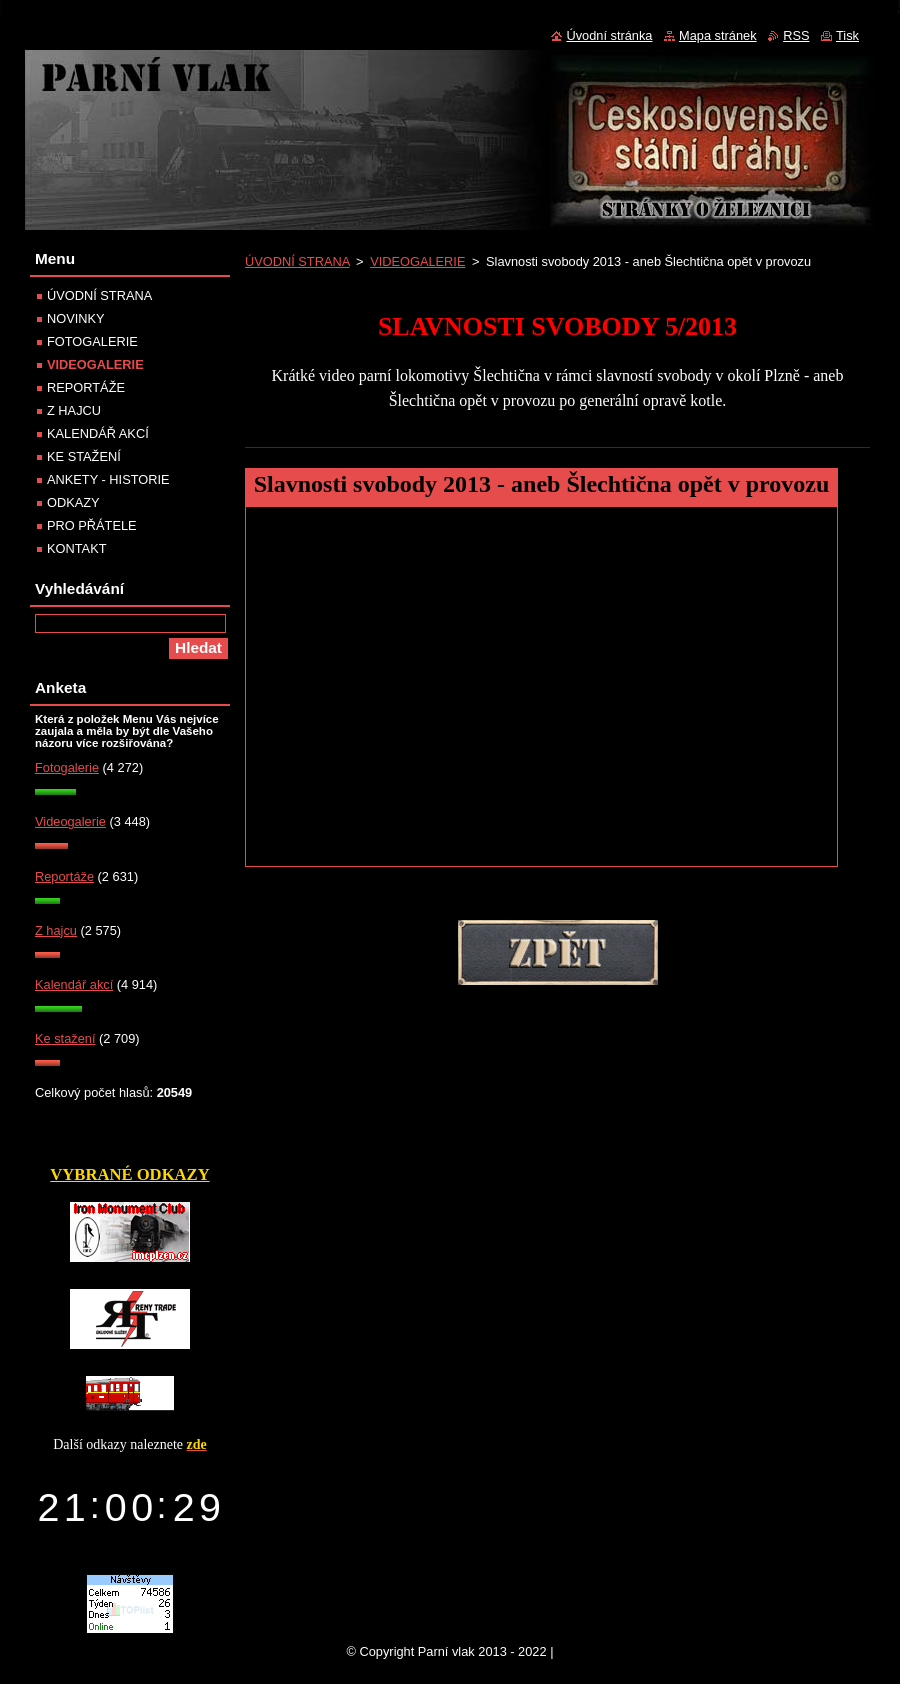 The width and height of the screenshot is (900, 1684). Describe the element at coordinates (56, 930) in the screenshot. I see `Z hajcu` at that location.